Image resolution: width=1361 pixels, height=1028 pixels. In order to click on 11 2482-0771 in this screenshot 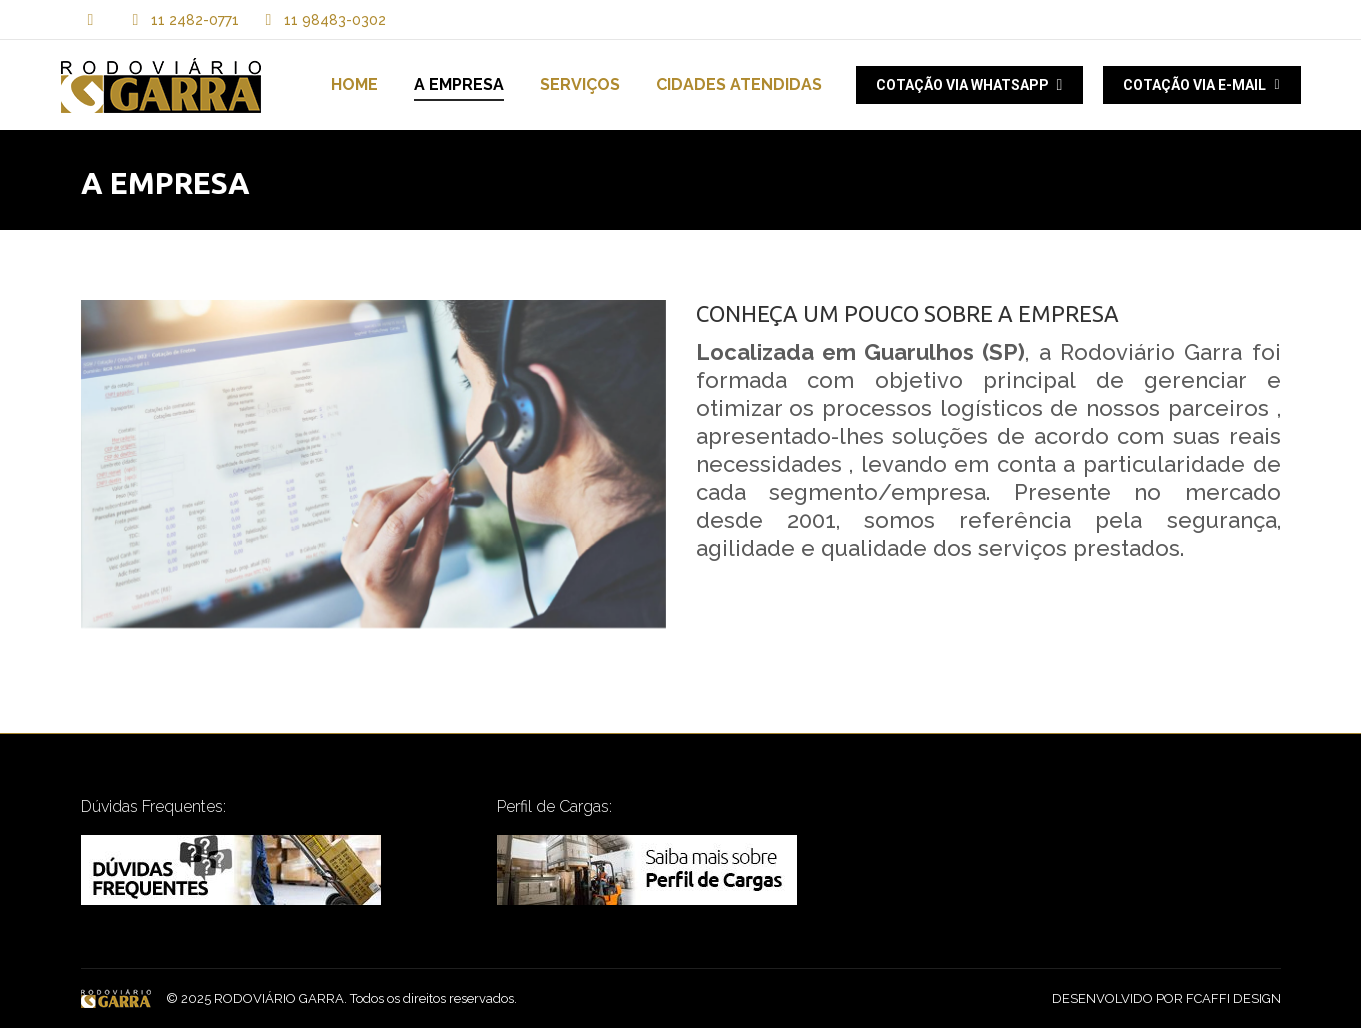, I will do `click(195, 20)`.